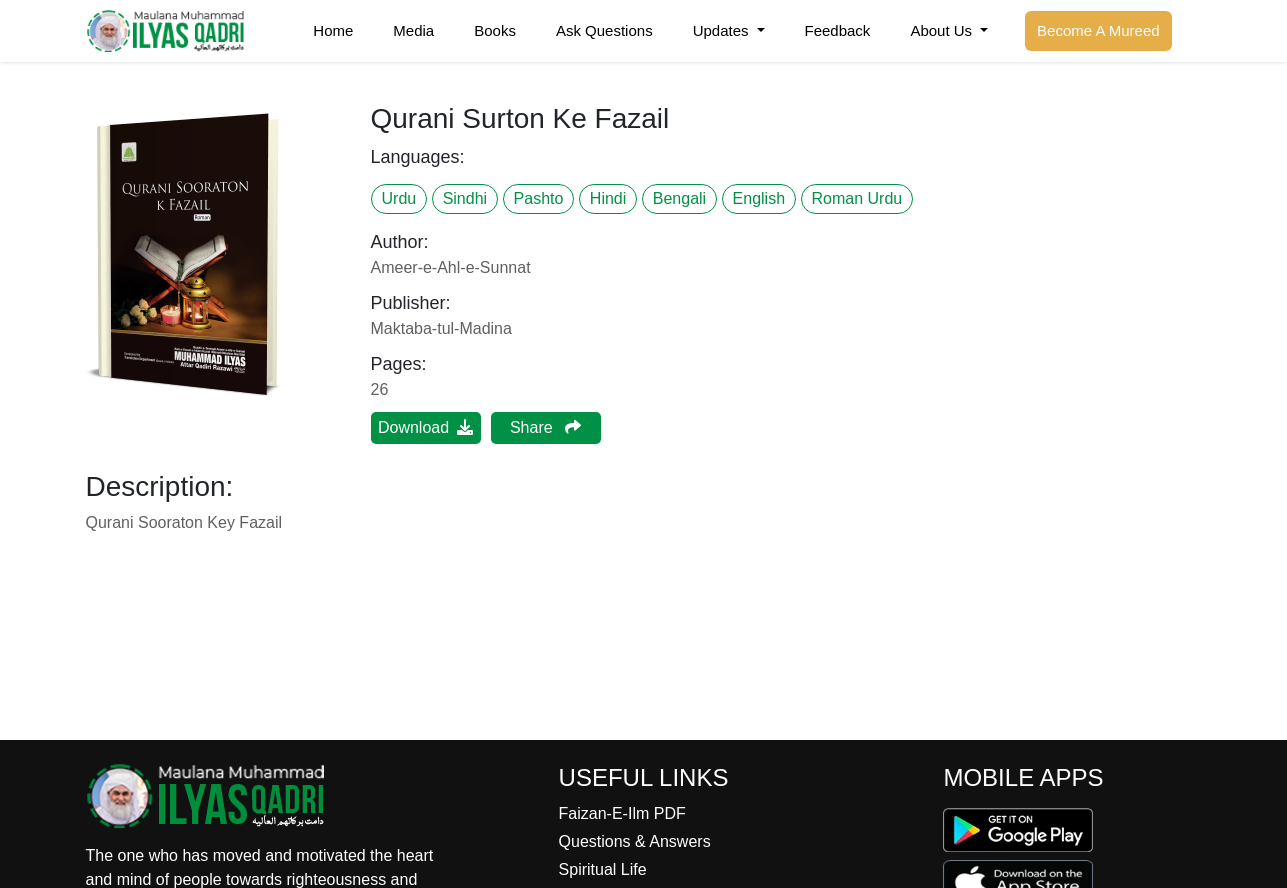  What do you see at coordinates (943, 30) in the screenshot?
I see `About Us [button]` at bounding box center [943, 30].